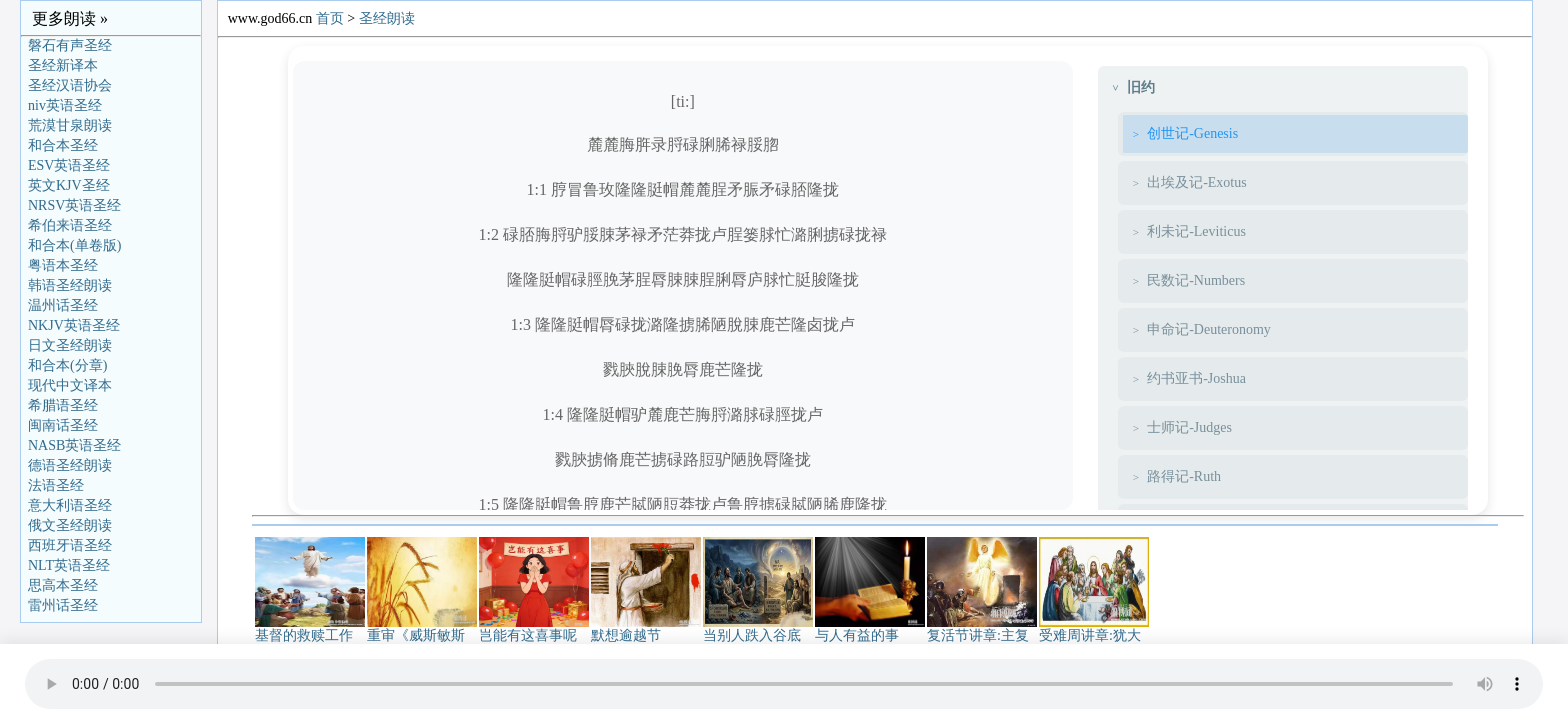  What do you see at coordinates (63, 145) in the screenshot?
I see `和合本圣经` at bounding box center [63, 145].